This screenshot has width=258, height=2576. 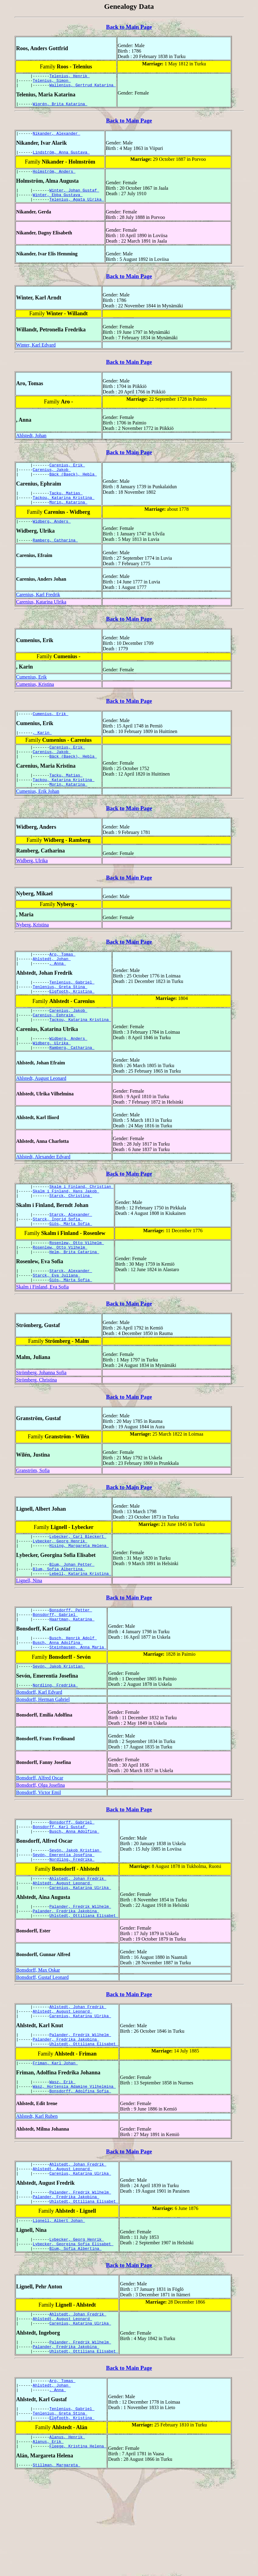 What do you see at coordinates (71, 1009) in the screenshot?
I see `Tenlenius, Gabriel` at bounding box center [71, 1009].